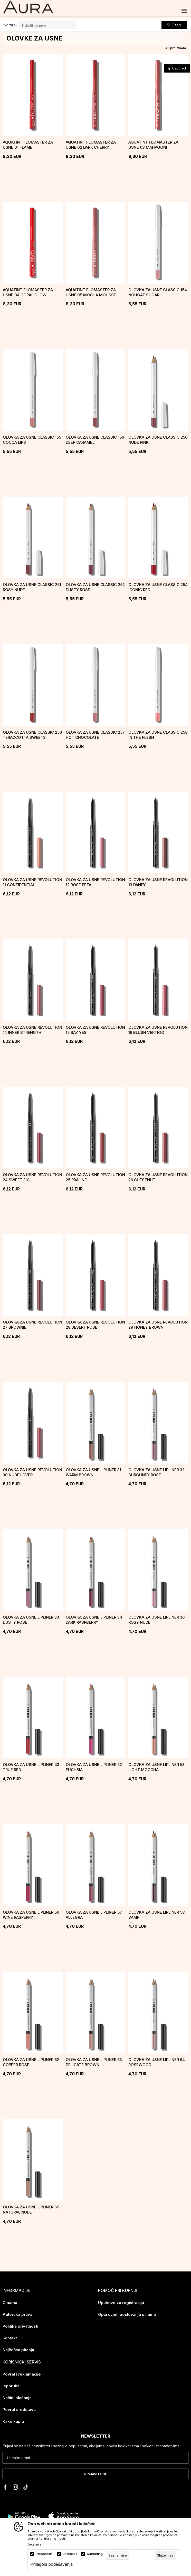  Describe the element at coordinates (95, 735) in the screenshot. I see `Olovka za usne CLASSIC 257 Hot Chocolate` at that location.